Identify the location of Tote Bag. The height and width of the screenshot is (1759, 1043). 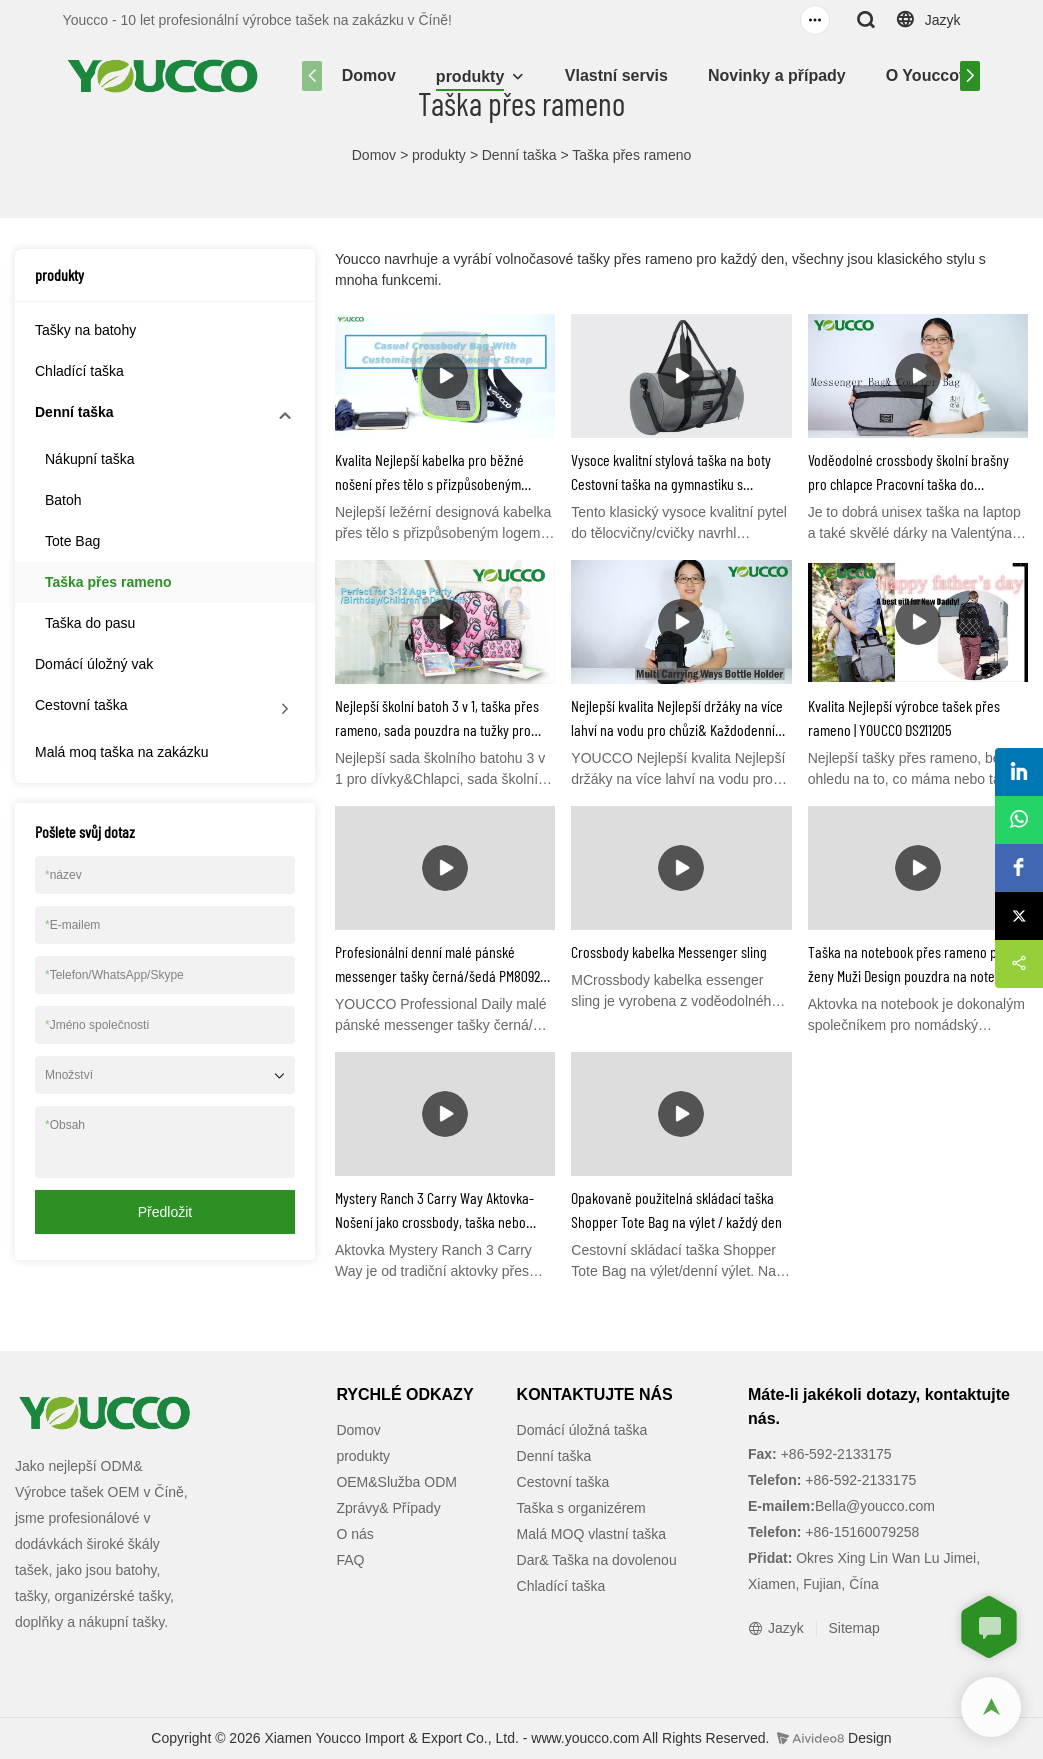
(72, 541).